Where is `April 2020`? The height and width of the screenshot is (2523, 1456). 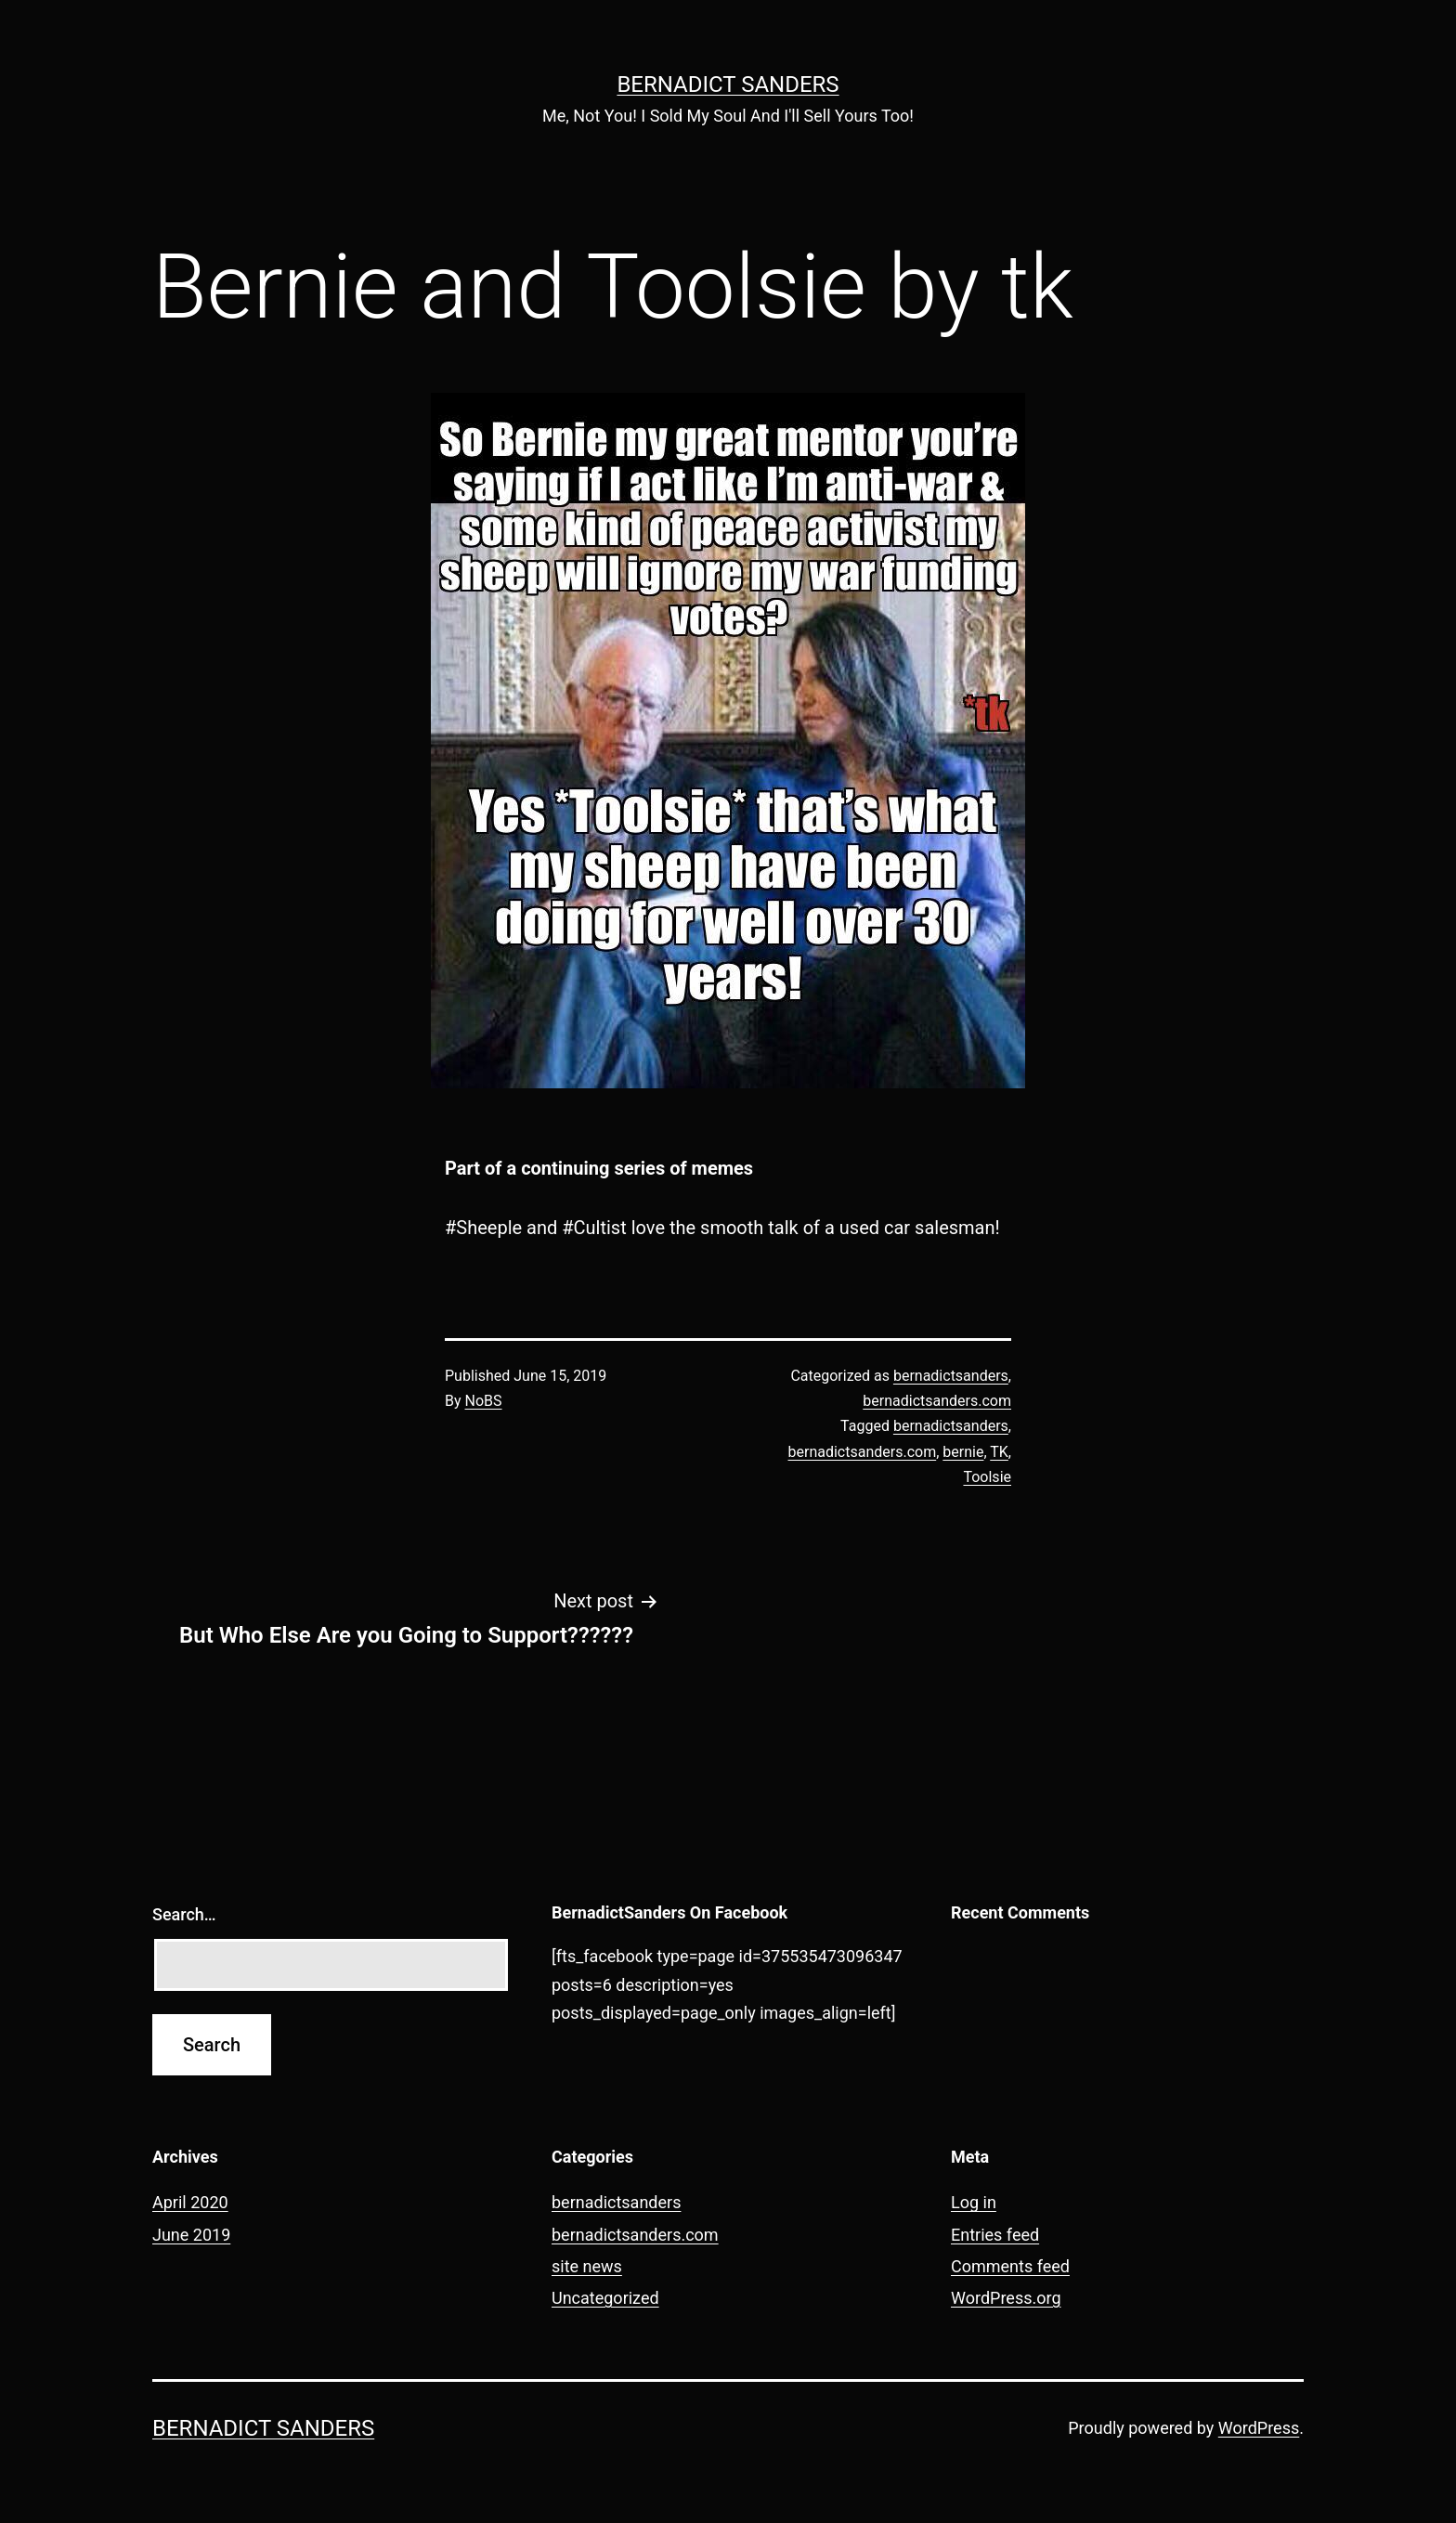
April 2020 is located at coordinates (190, 2202).